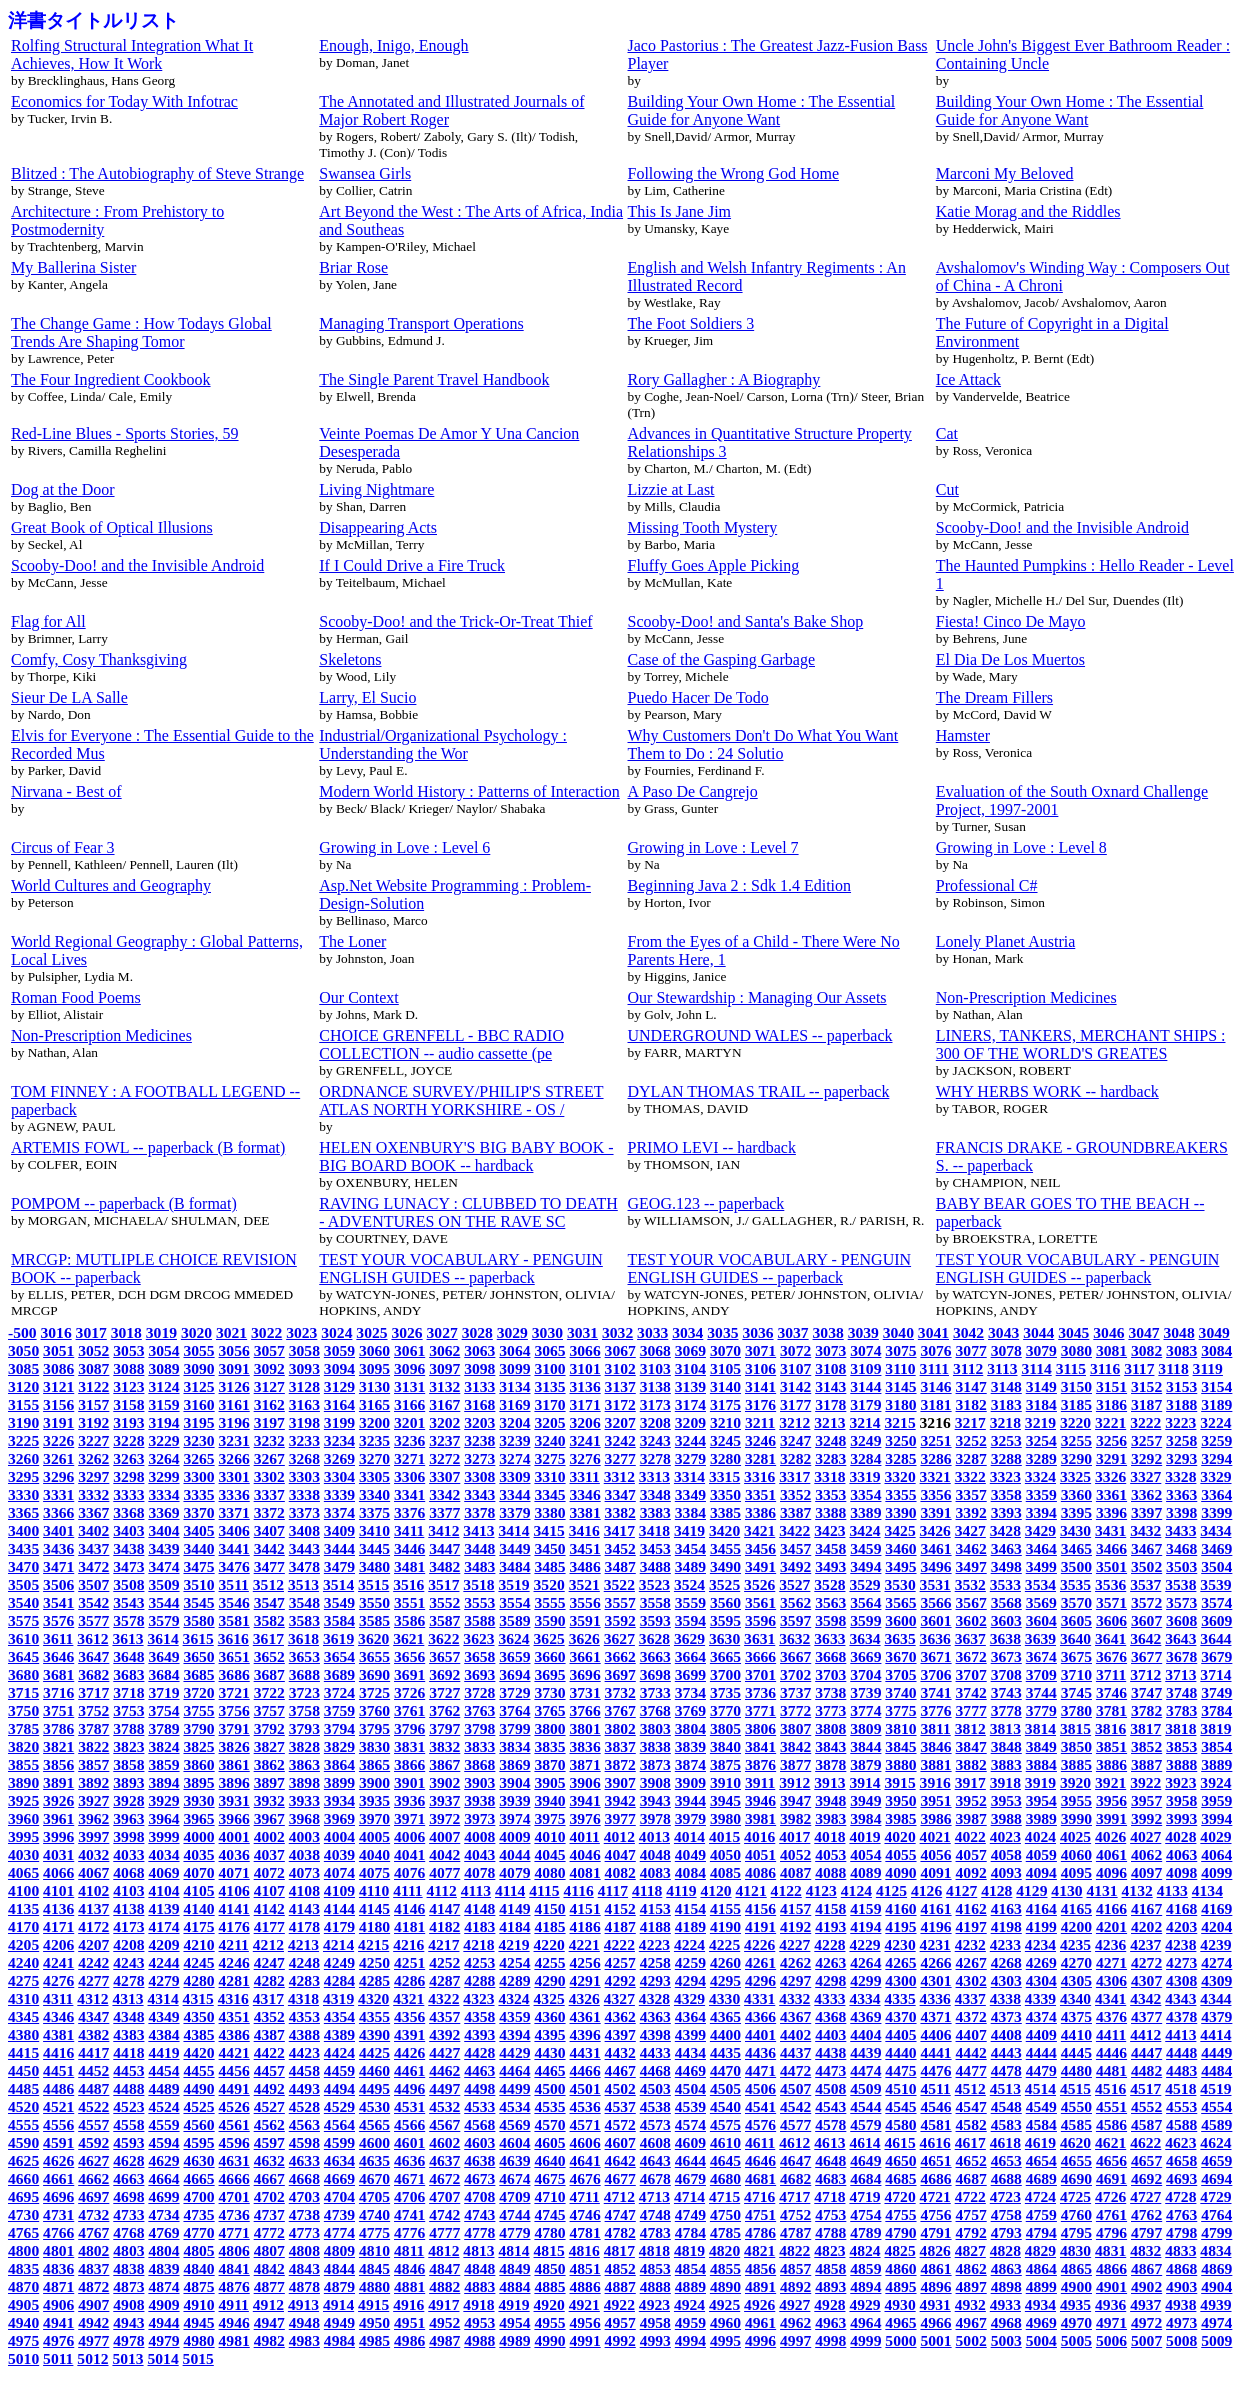  Describe the element at coordinates (365, 173) in the screenshot. I see `Swansea Girls` at that location.